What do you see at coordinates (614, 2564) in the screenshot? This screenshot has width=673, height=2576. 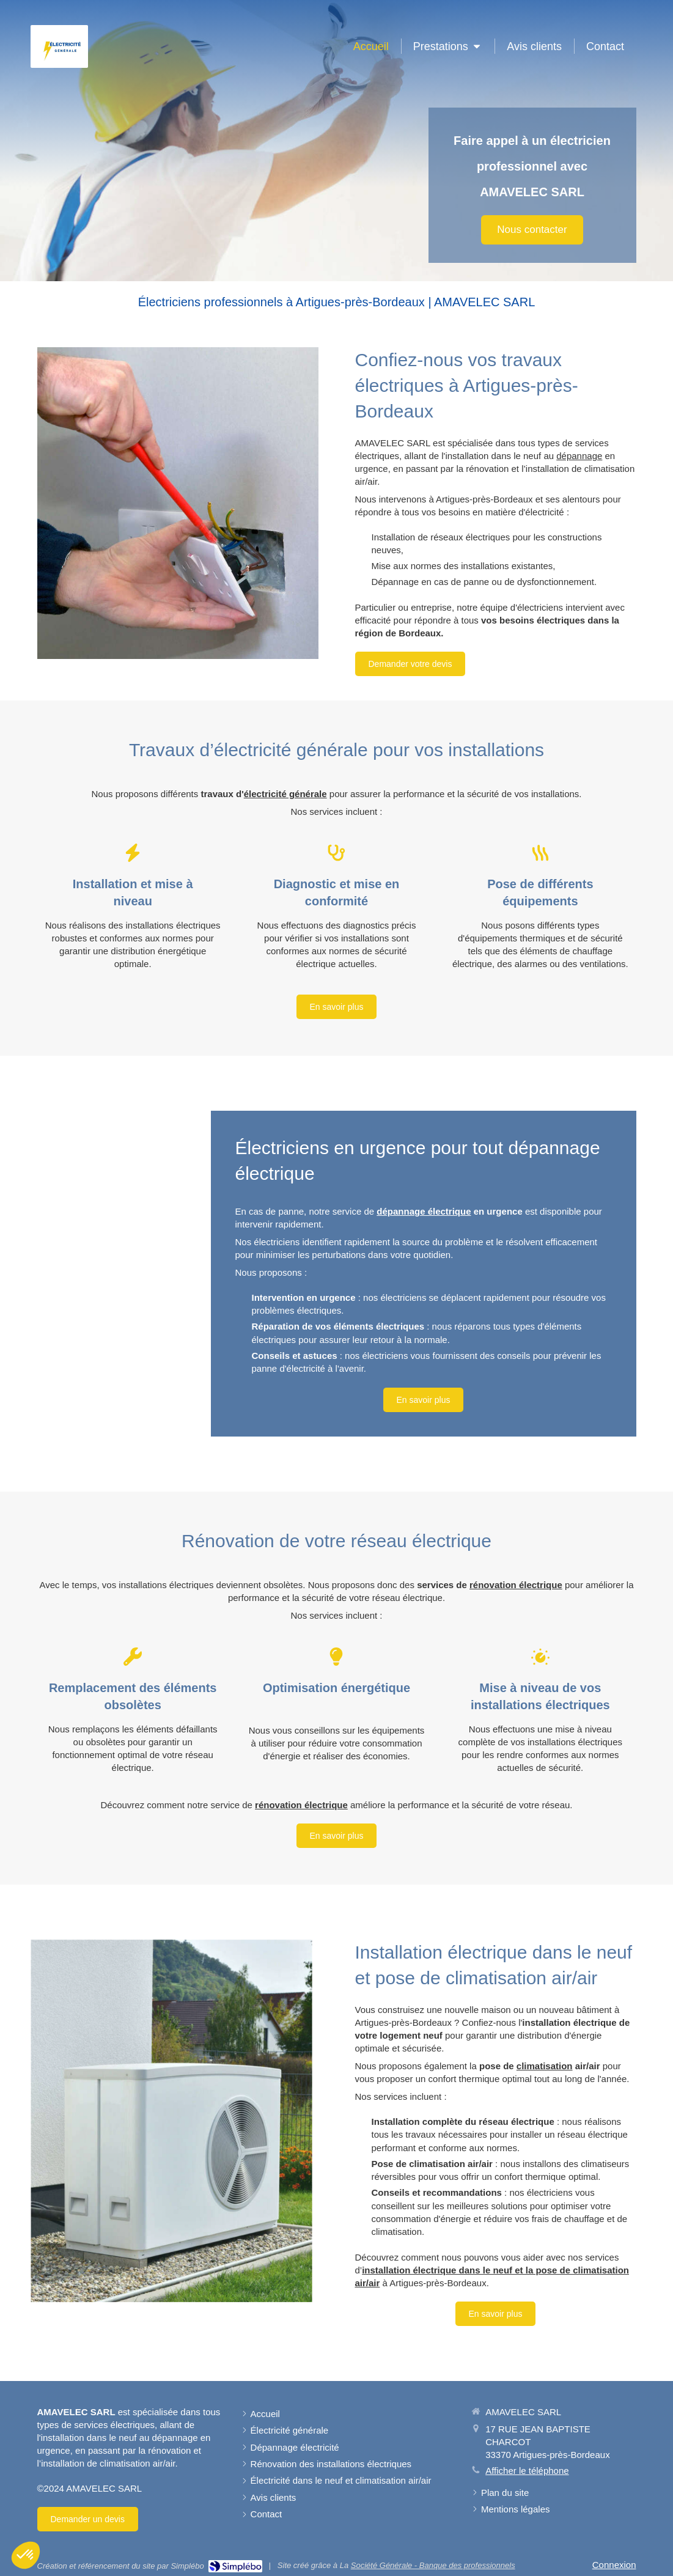 I see `Connexion` at bounding box center [614, 2564].